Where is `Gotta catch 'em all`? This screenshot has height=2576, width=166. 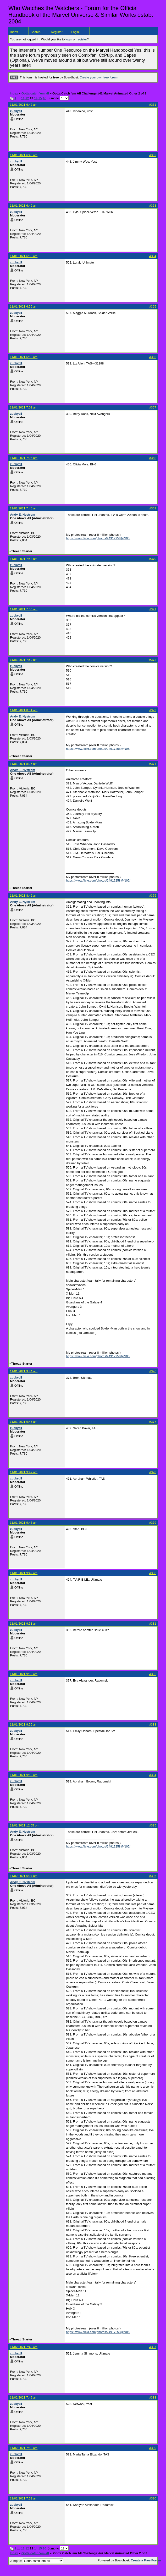
Gotta catch 'em all is located at coordinates (35, 93).